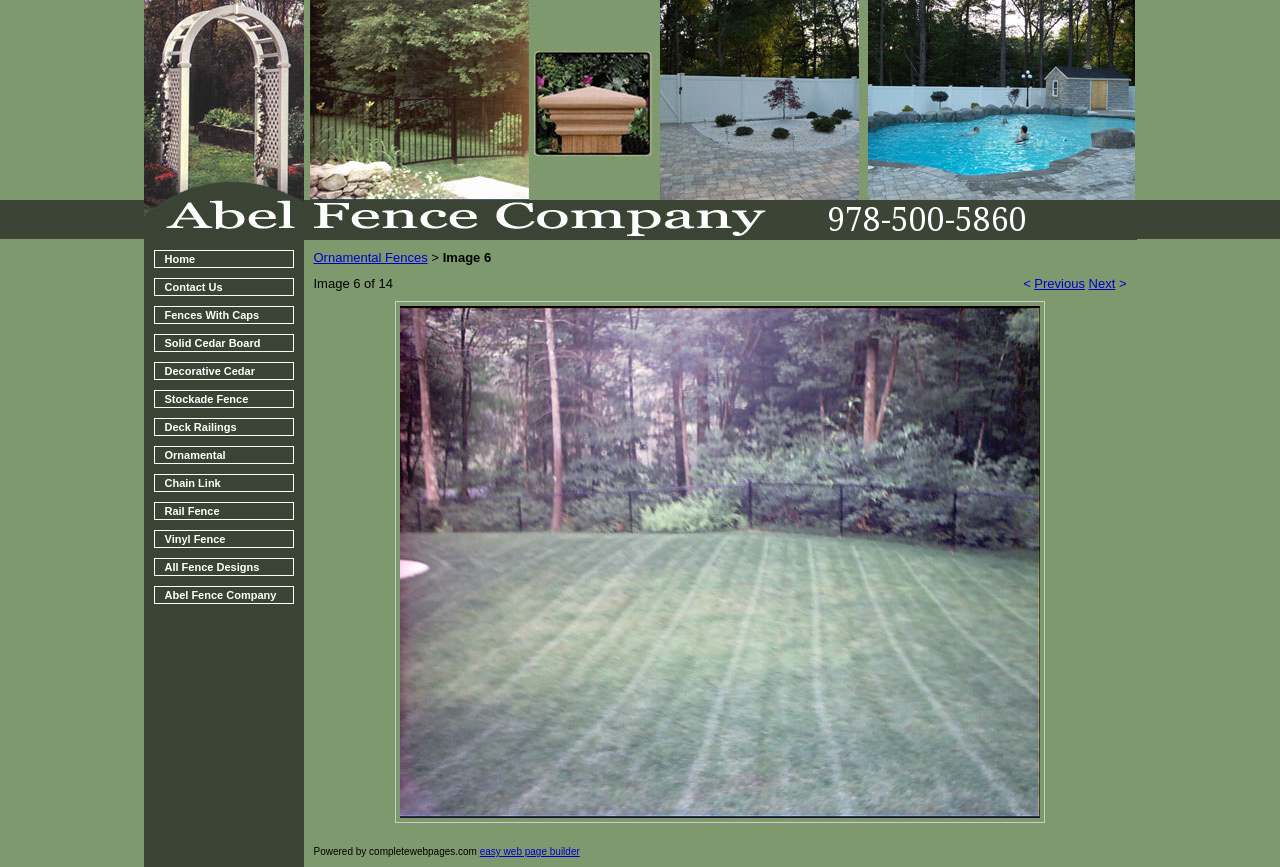 The height and width of the screenshot is (867, 1280). What do you see at coordinates (192, 511) in the screenshot?
I see `Rail Fence` at bounding box center [192, 511].